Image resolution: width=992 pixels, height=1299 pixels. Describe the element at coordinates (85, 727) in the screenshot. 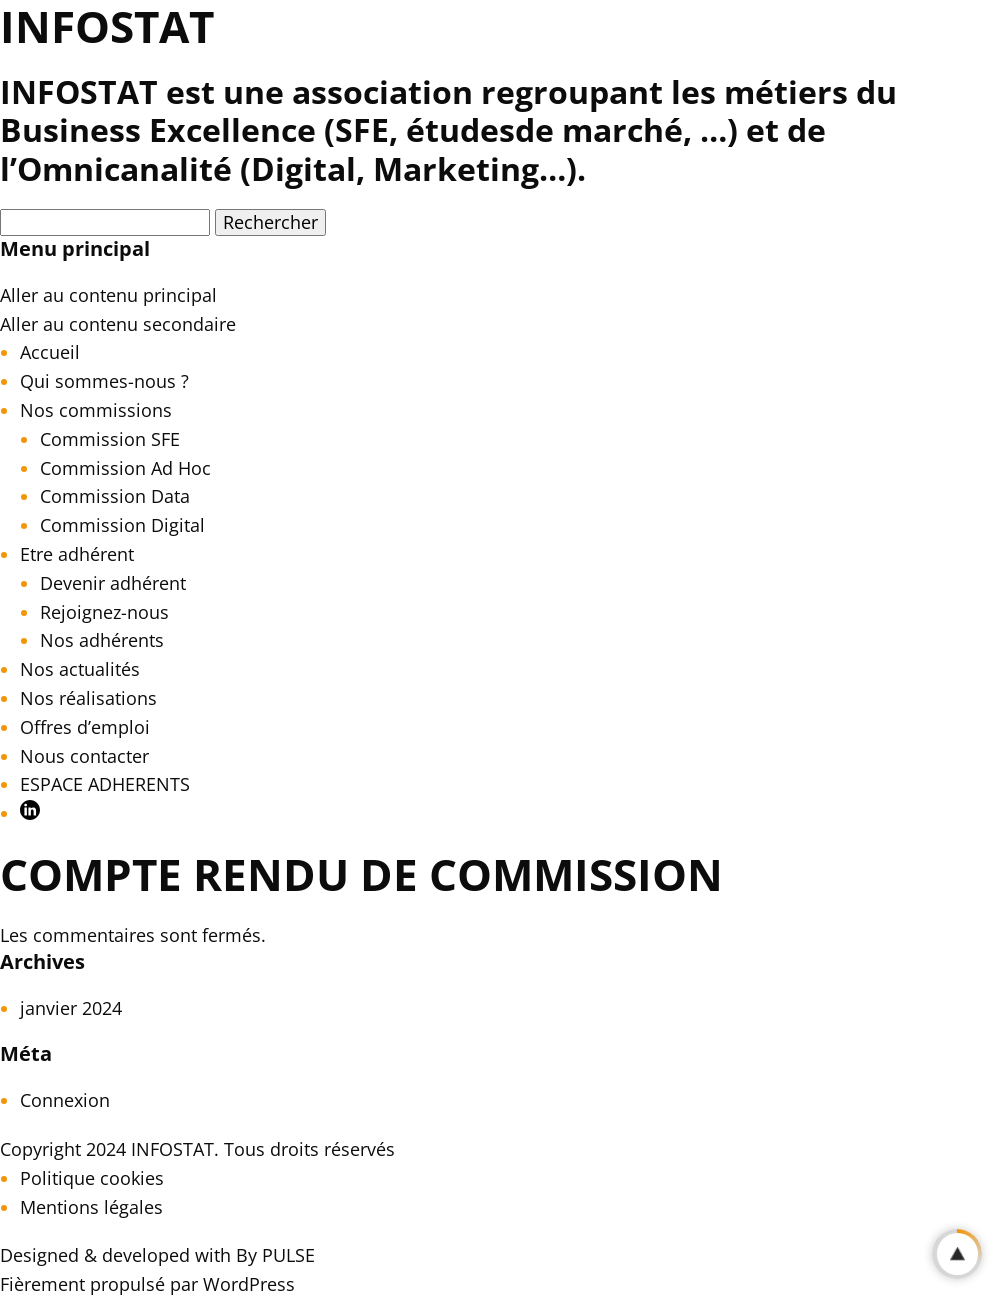

I see `Offres d’emploi` at that location.